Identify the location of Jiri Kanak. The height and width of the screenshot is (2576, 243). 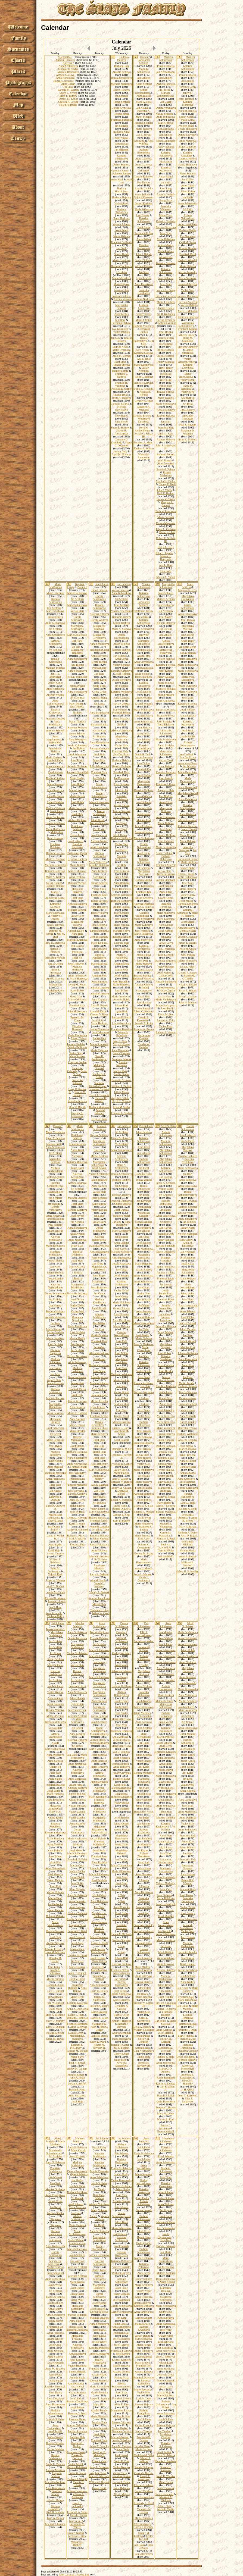
(165, 1209).